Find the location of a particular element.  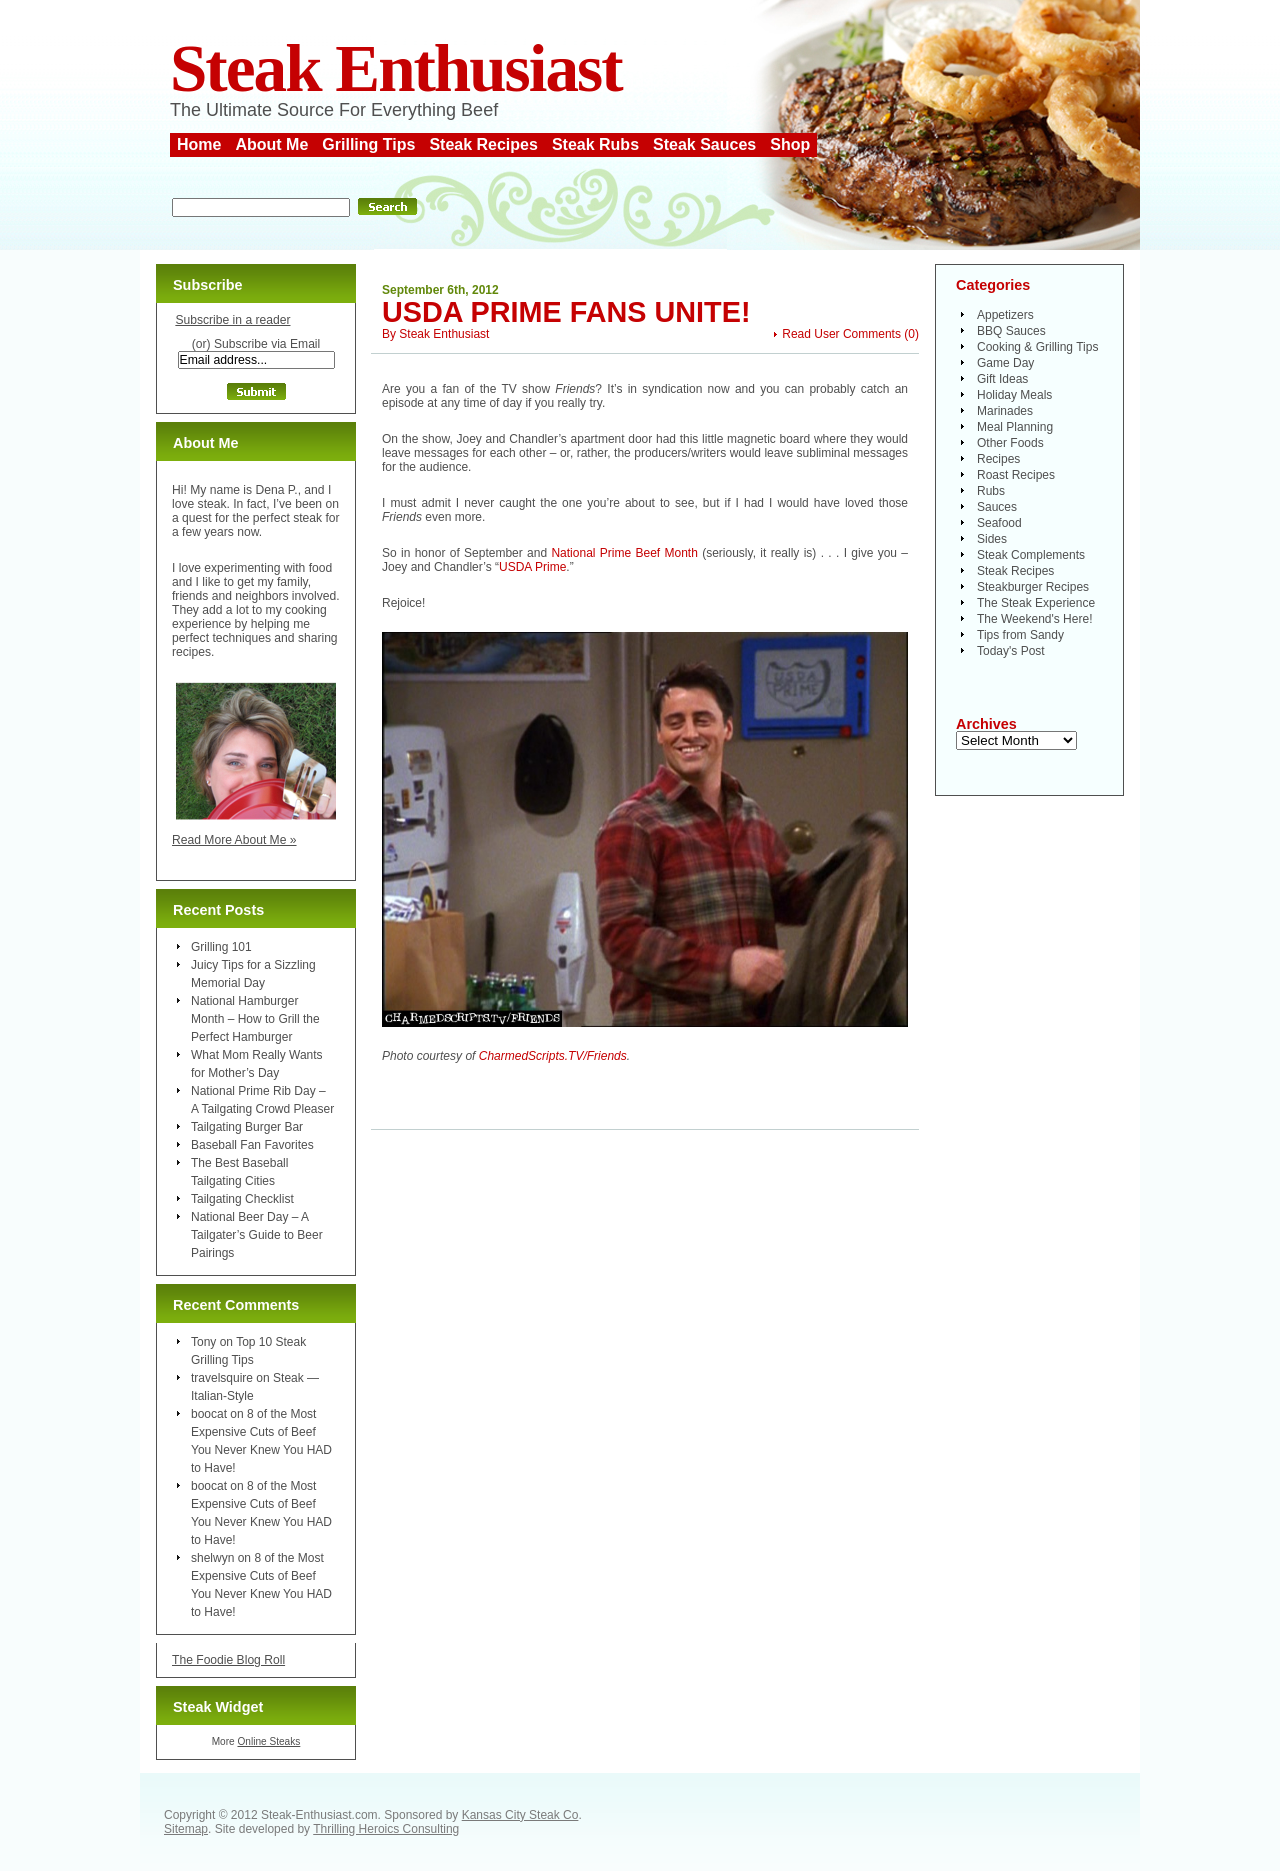

National Prime Beef Month is located at coordinates (624, 553).